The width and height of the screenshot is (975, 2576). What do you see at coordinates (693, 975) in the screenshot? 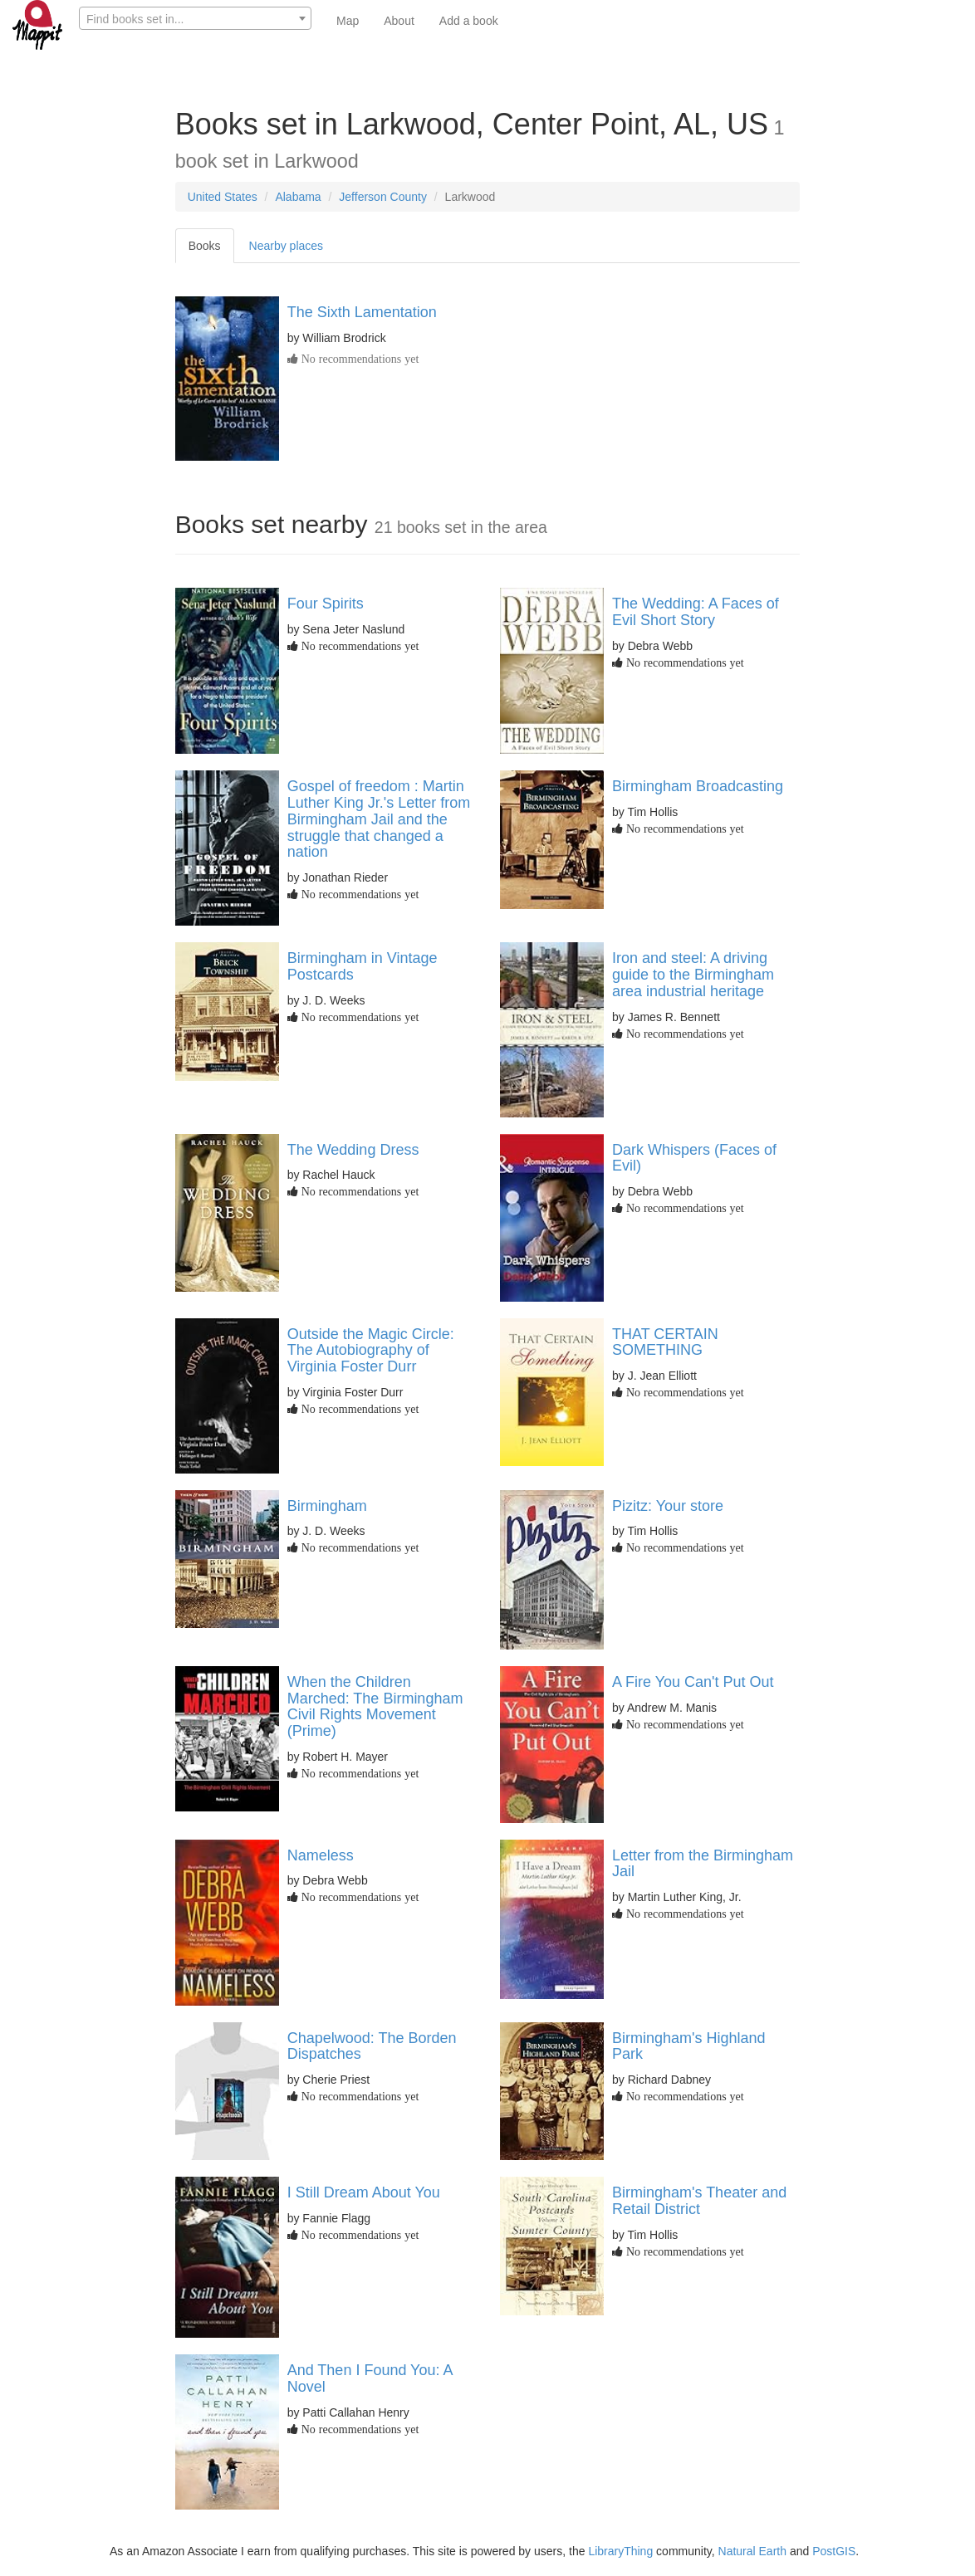
I see `Iron and steel: A driving guide to the Birmingham area industrial heritage` at bounding box center [693, 975].